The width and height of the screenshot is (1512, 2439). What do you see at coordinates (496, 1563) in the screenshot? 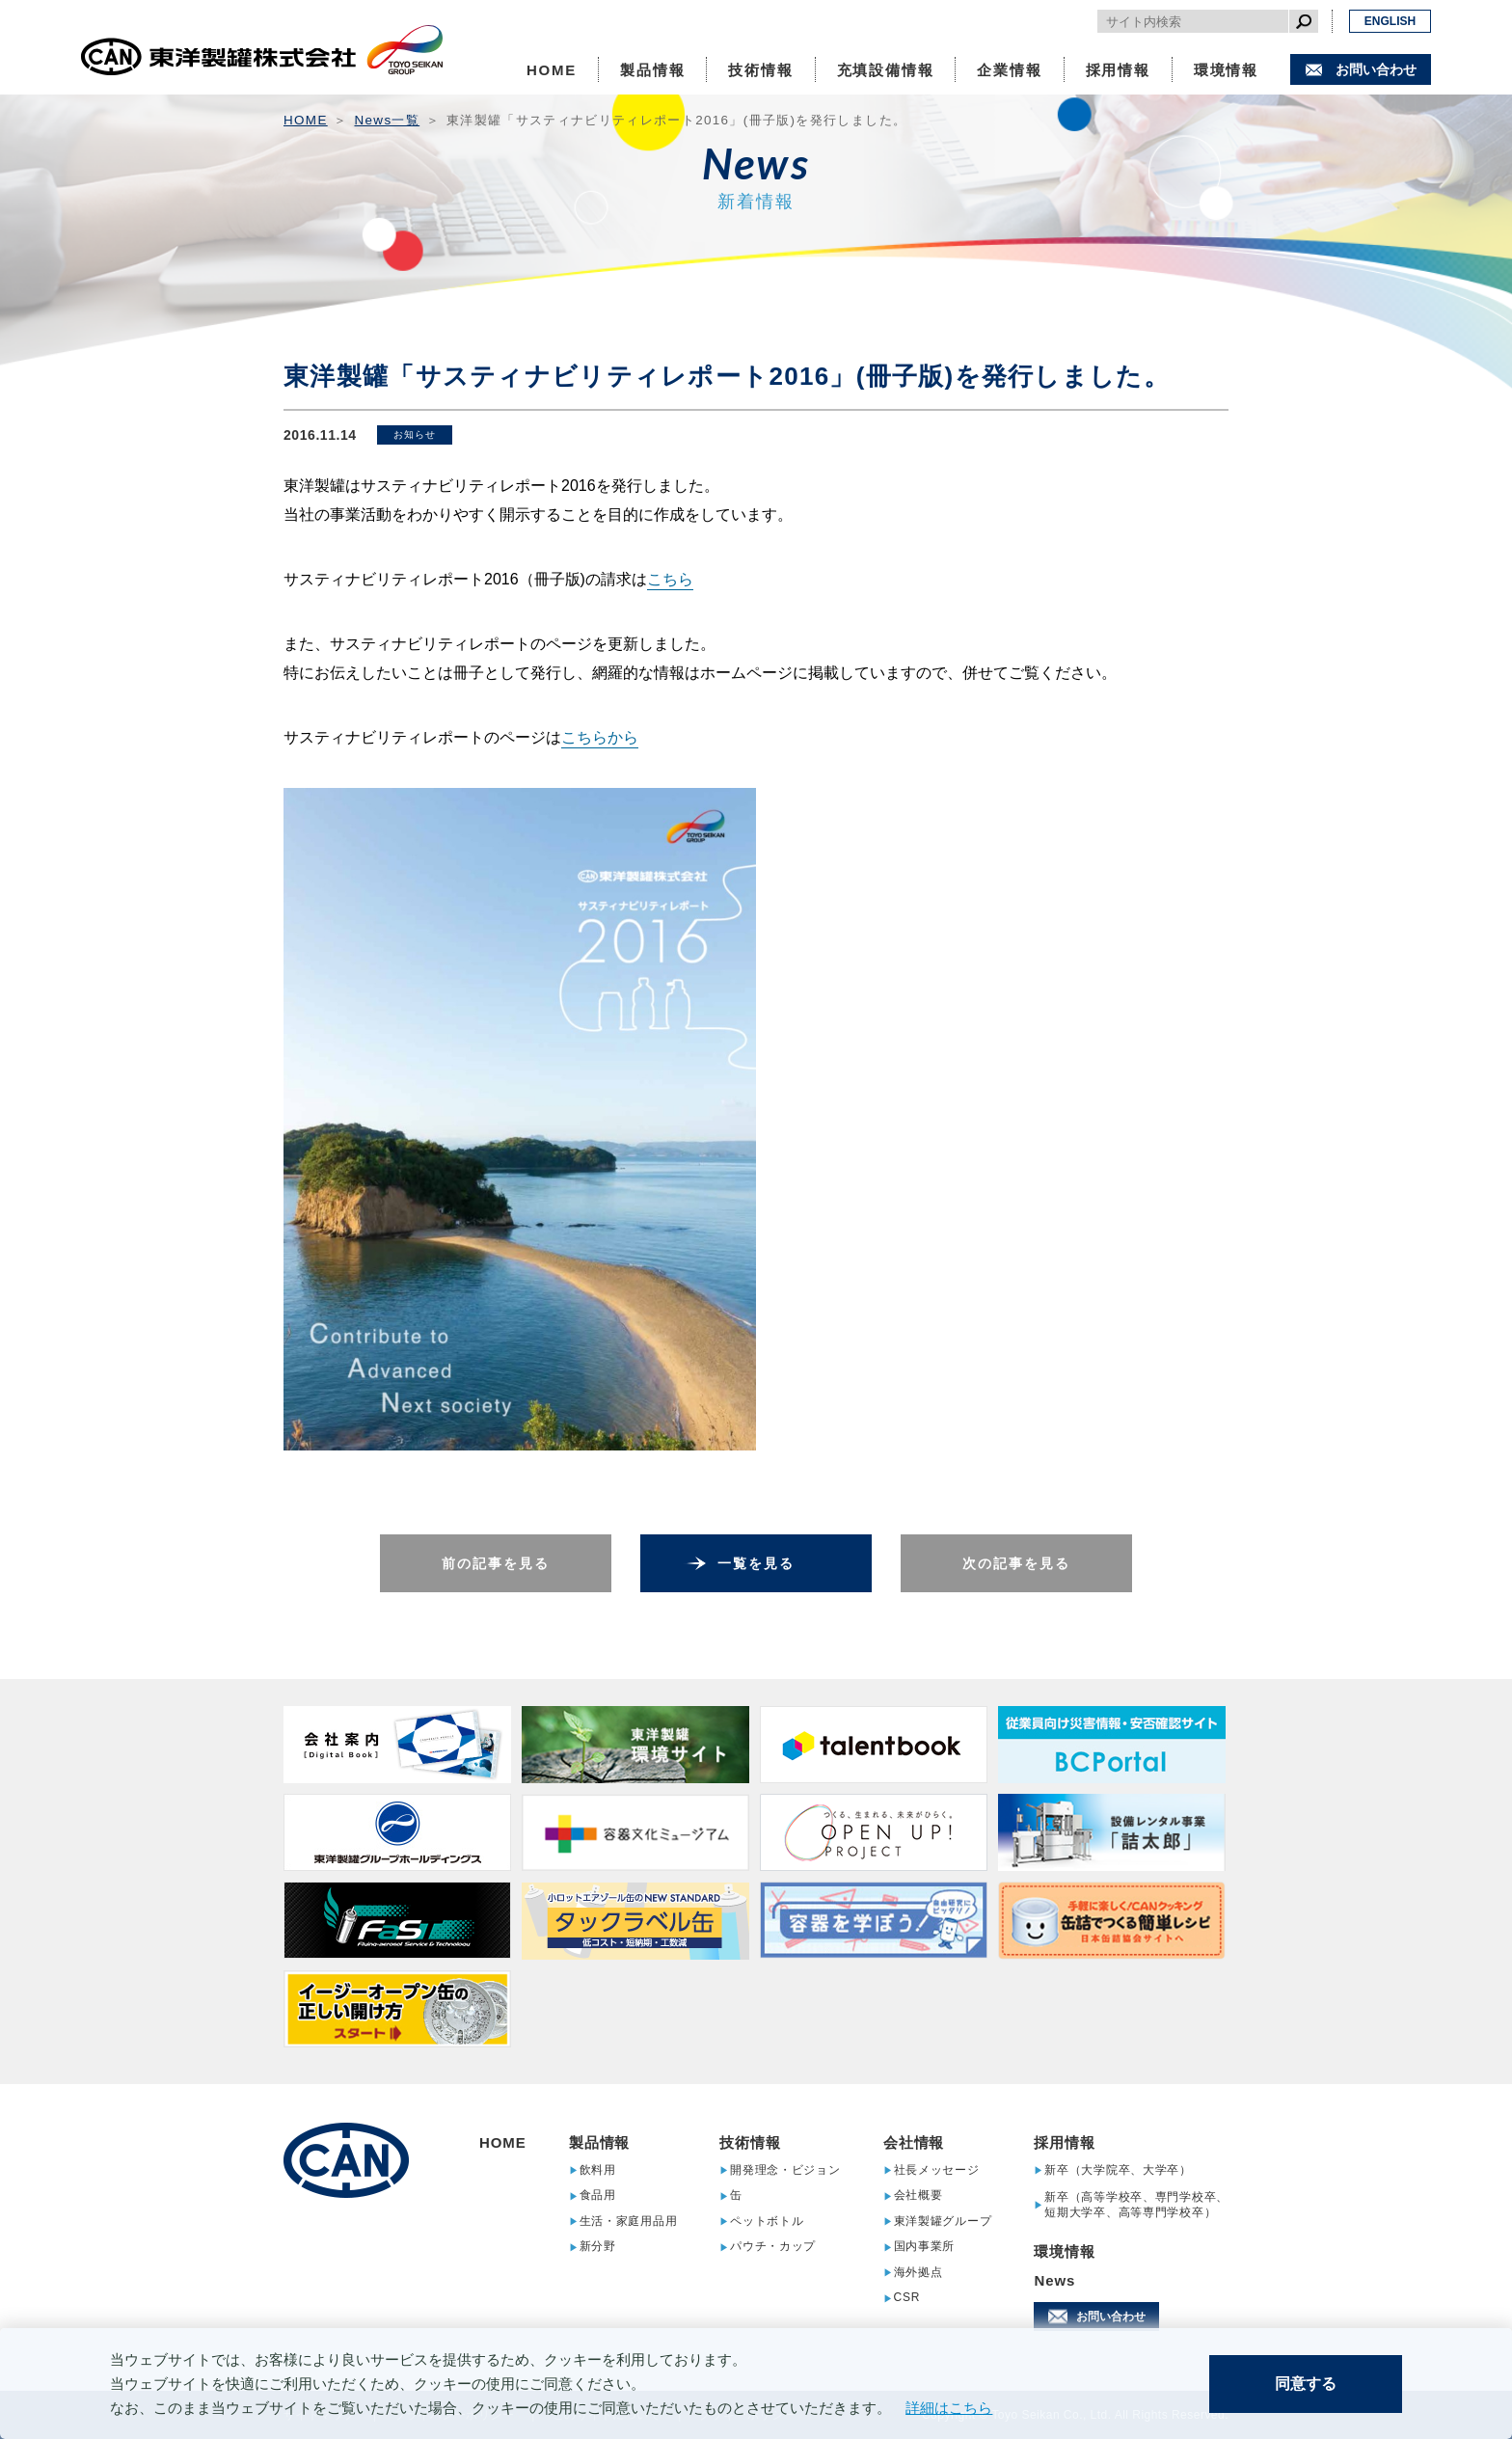
I see `前の記事を見る` at bounding box center [496, 1563].